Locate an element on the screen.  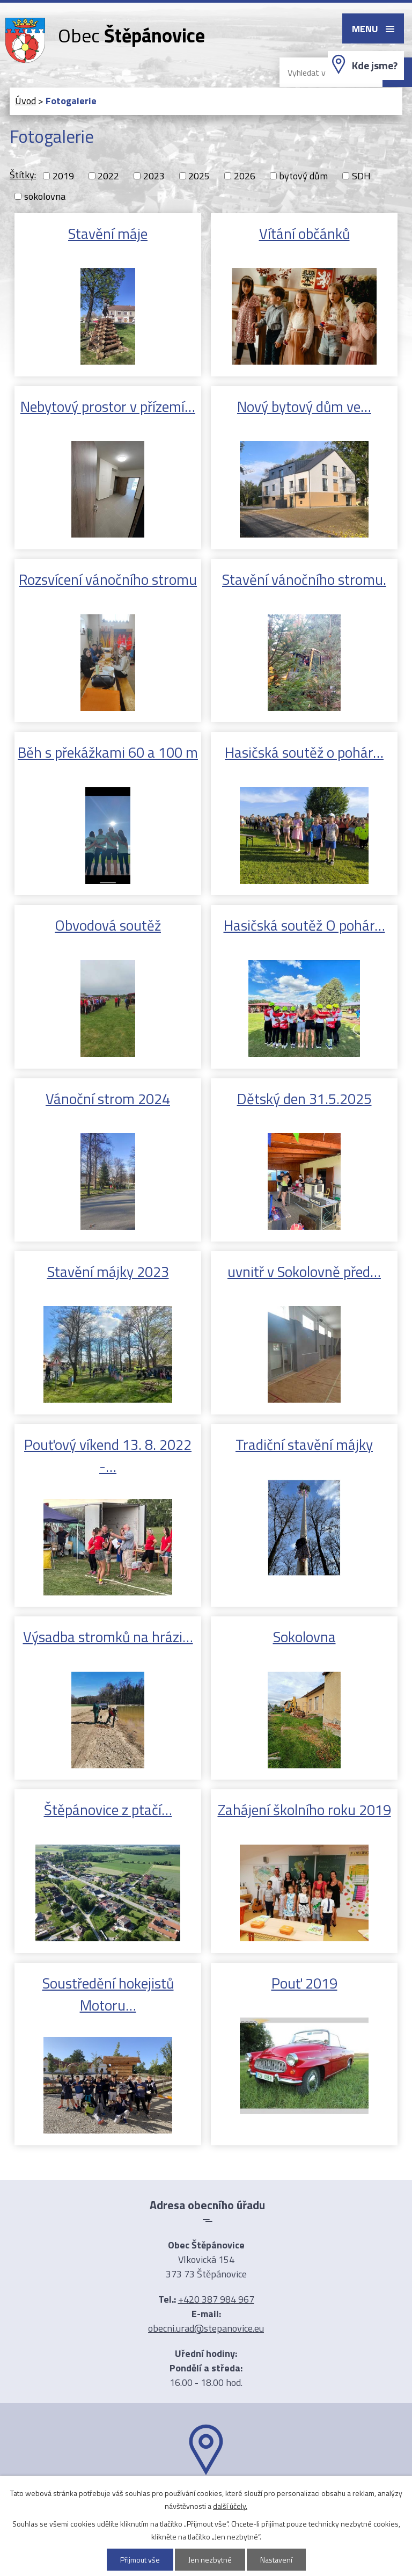
Přijmout vše [Přijmout všechny cookies] is located at coordinates (140, 2559).